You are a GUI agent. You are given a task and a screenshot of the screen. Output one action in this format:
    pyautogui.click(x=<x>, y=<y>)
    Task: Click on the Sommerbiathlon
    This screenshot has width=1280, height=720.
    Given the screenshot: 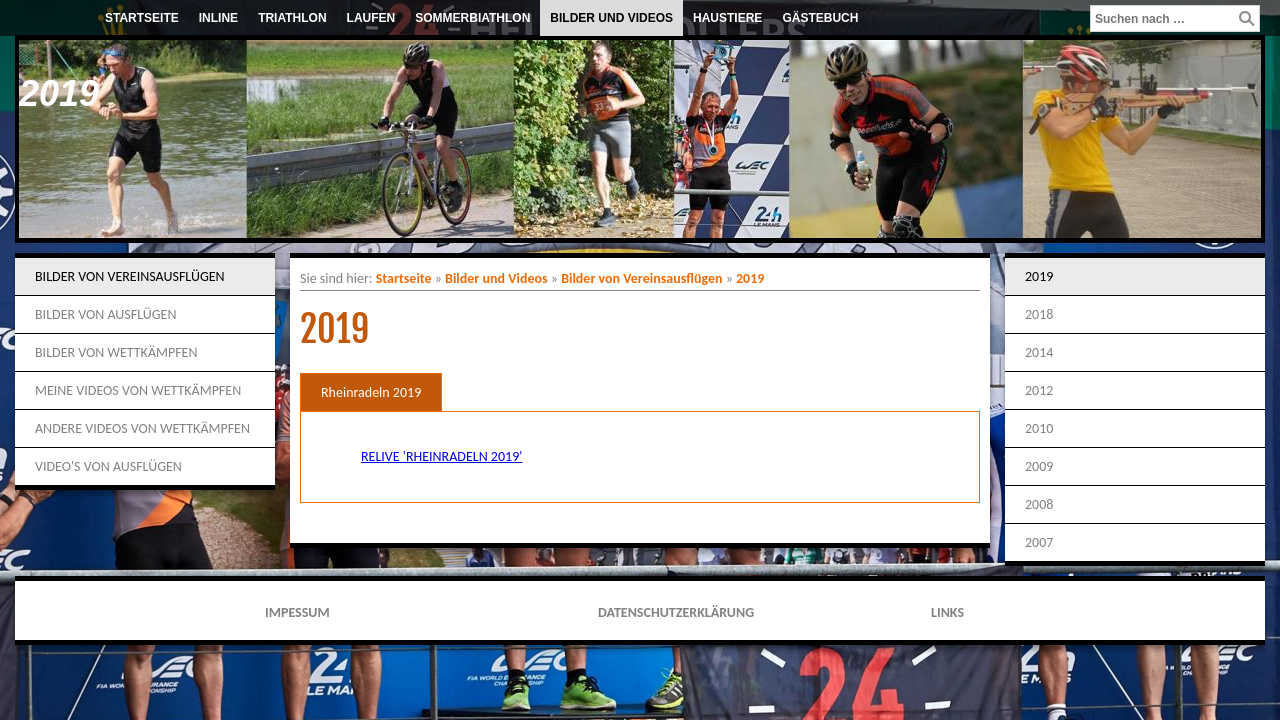 What is the action you would take?
    pyautogui.click(x=472, y=18)
    